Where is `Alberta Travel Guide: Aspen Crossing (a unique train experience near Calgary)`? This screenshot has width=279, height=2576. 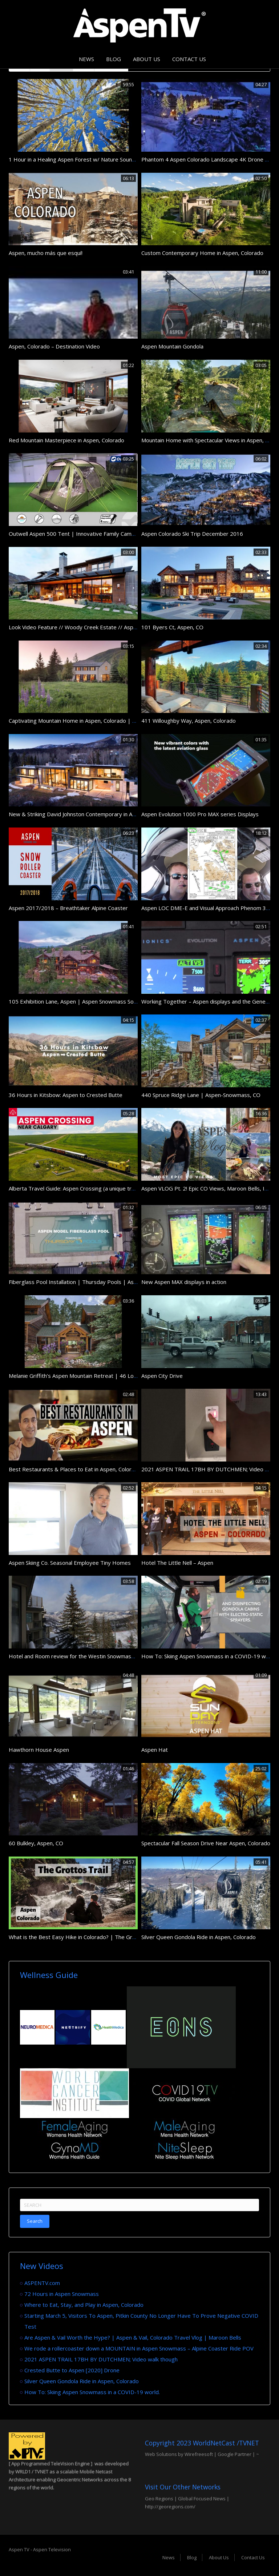 Alberta Travel Guide: Aspen Crossing (a unique train experience near Calgary) is located at coordinates (105, 1188).